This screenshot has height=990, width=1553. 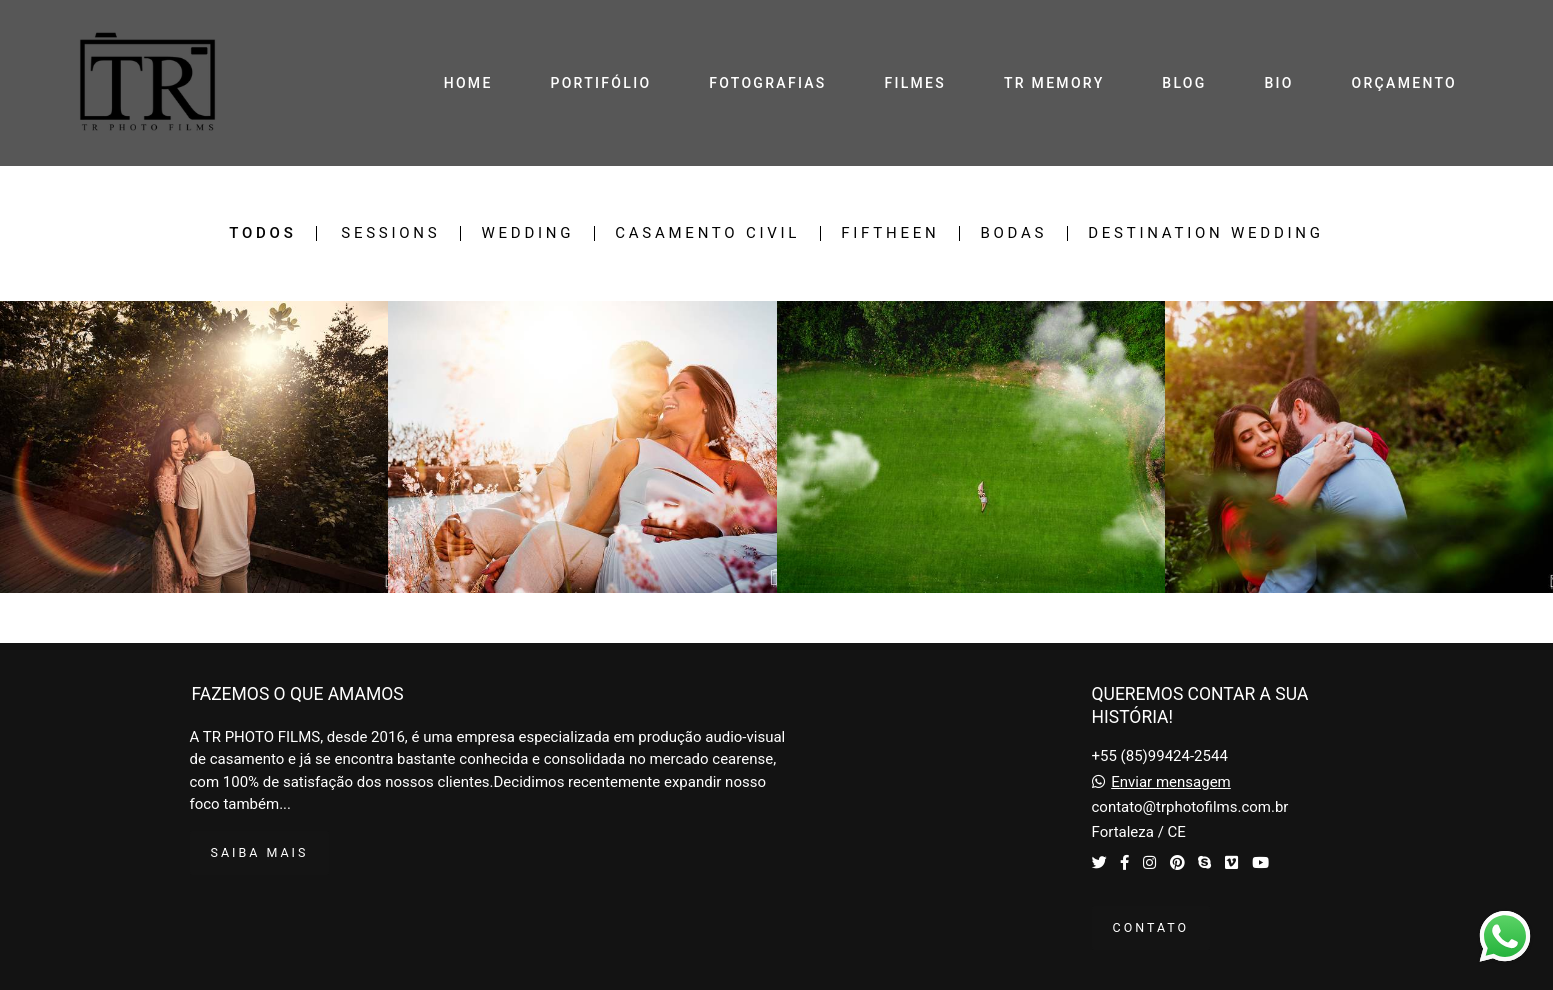 I want to click on BLOG, so click(x=1184, y=83).